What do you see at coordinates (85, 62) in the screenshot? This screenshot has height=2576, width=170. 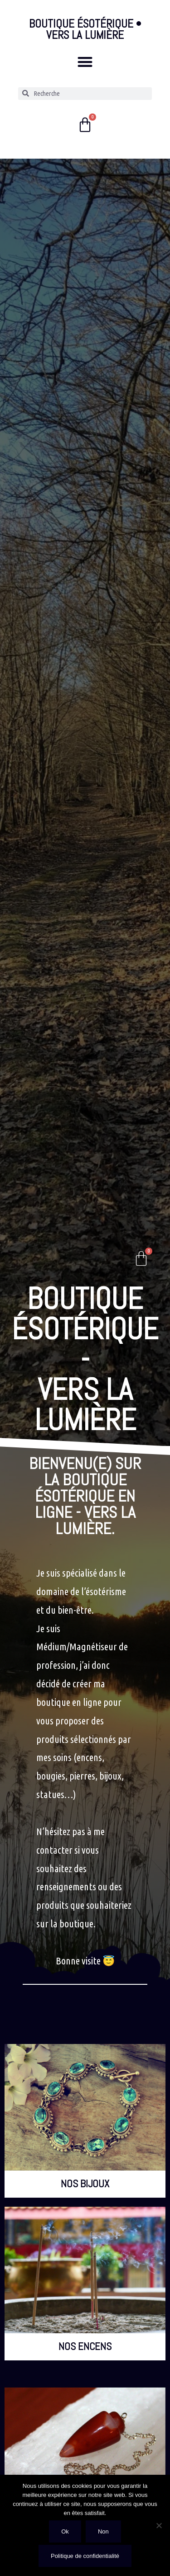 I see `[button]` at bounding box center [85, 62].